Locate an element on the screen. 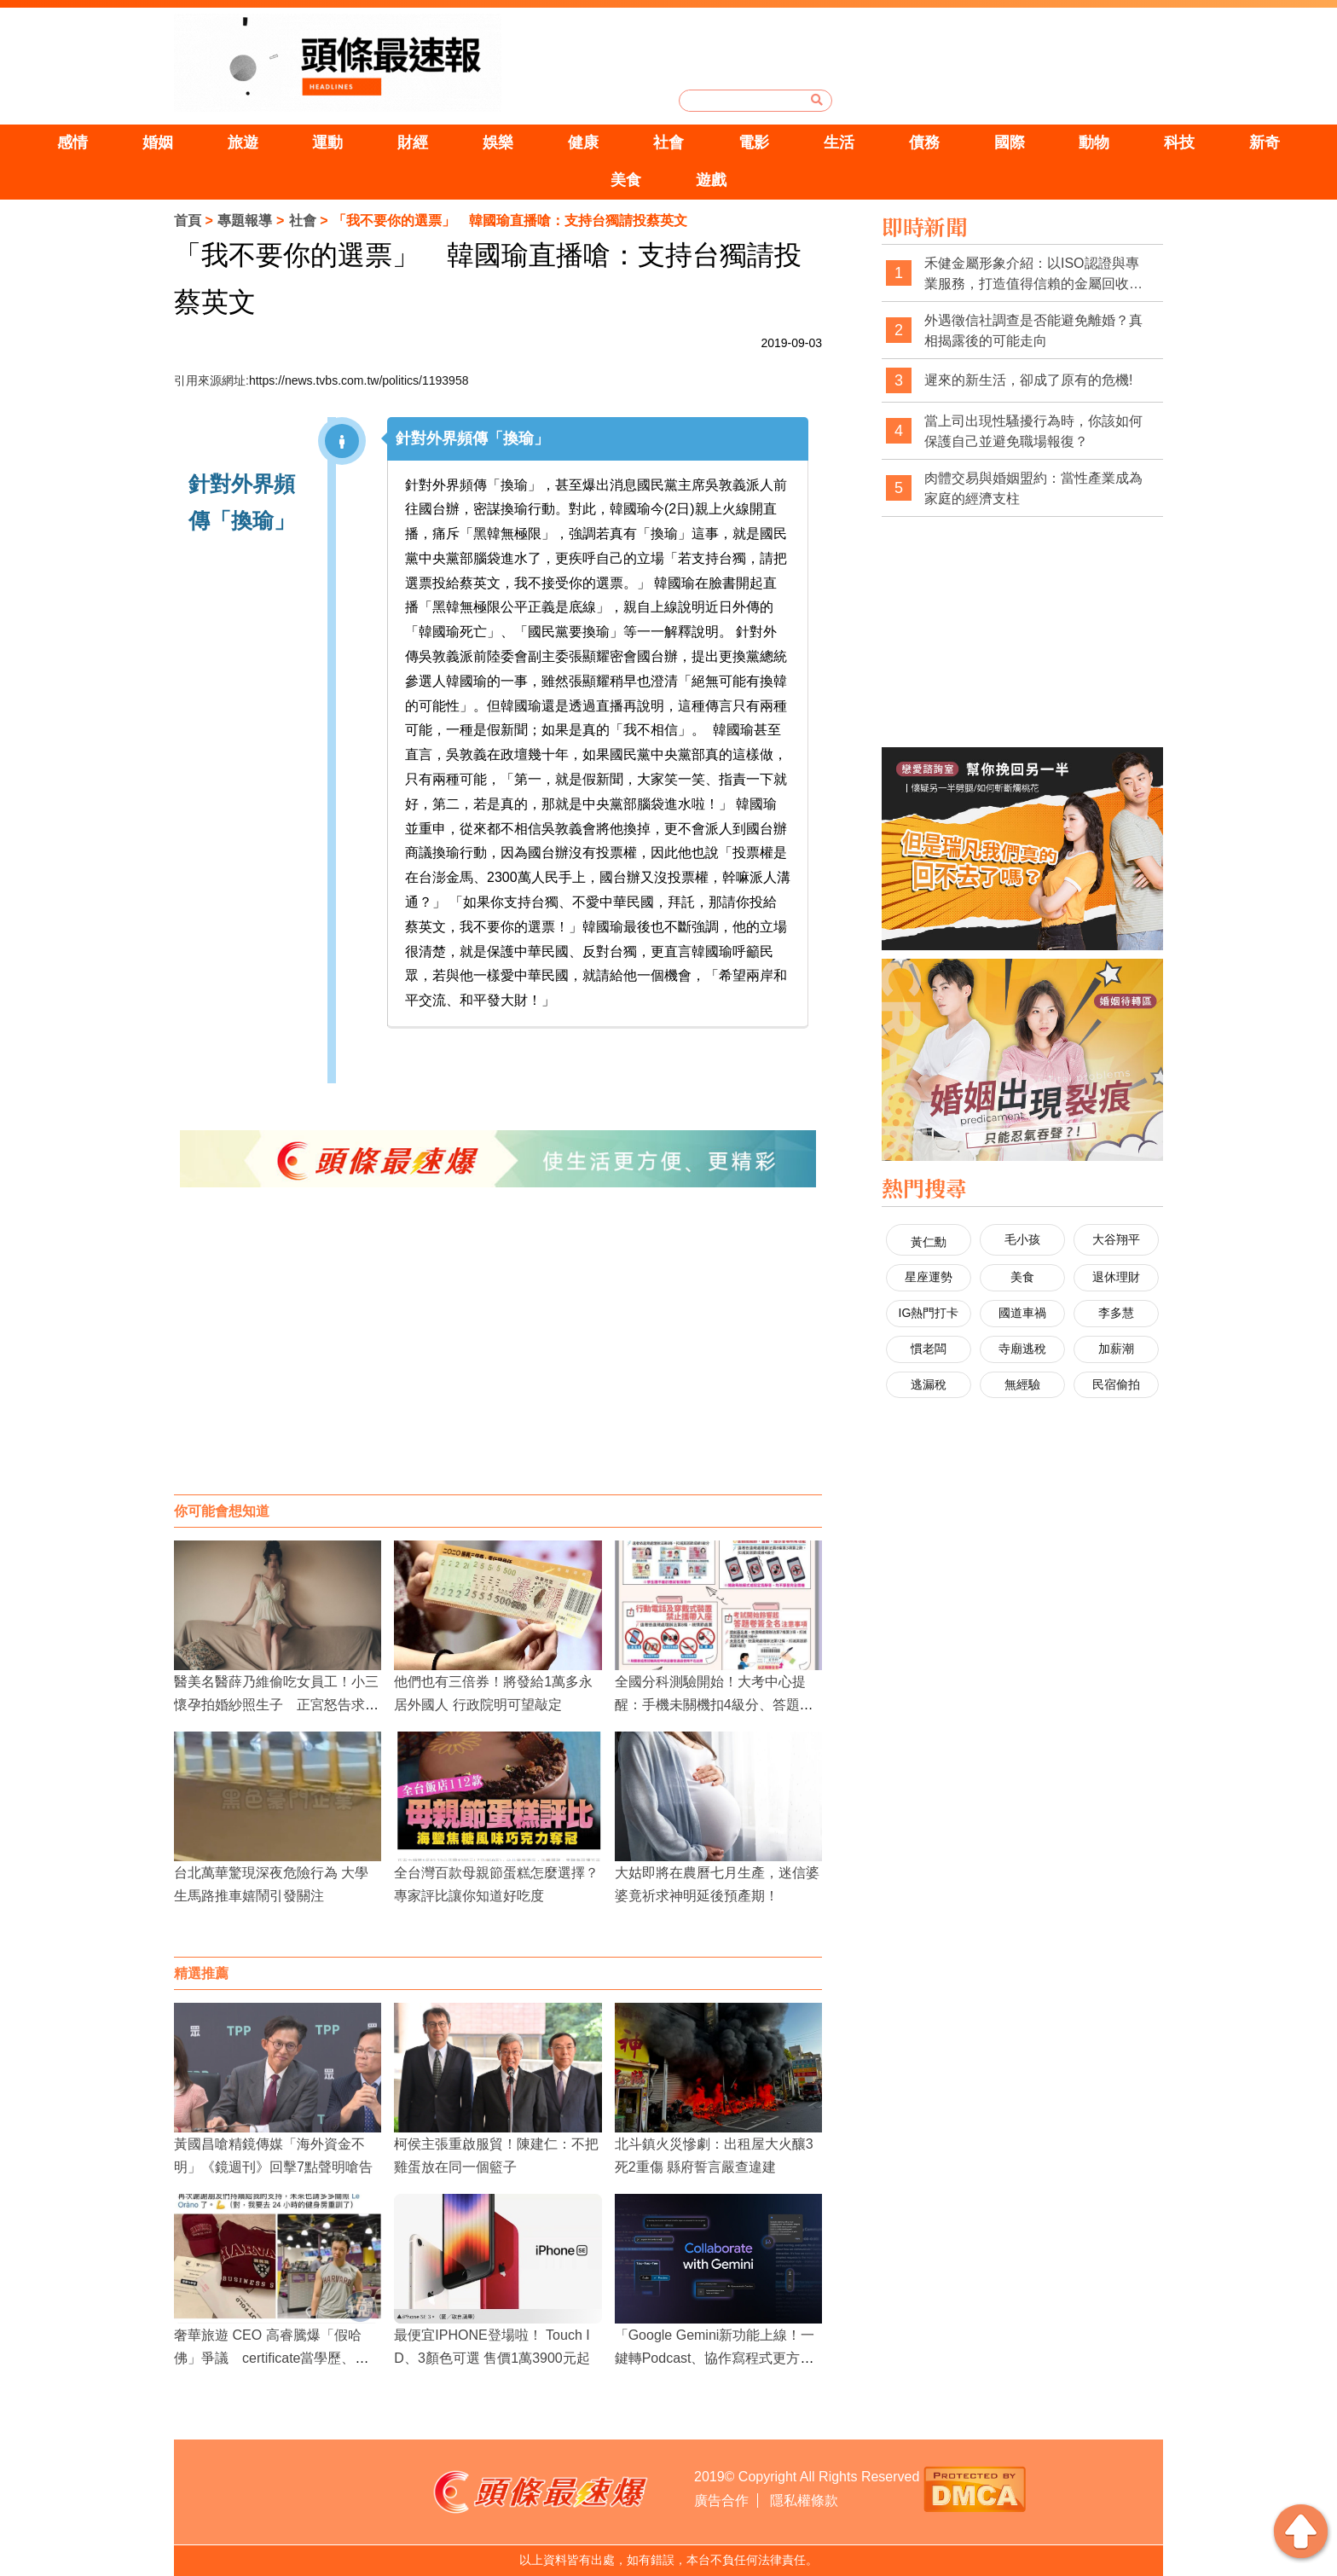  https://news.tvbs.com.tw/politics/1193958 is located at coordinates (359, 380).